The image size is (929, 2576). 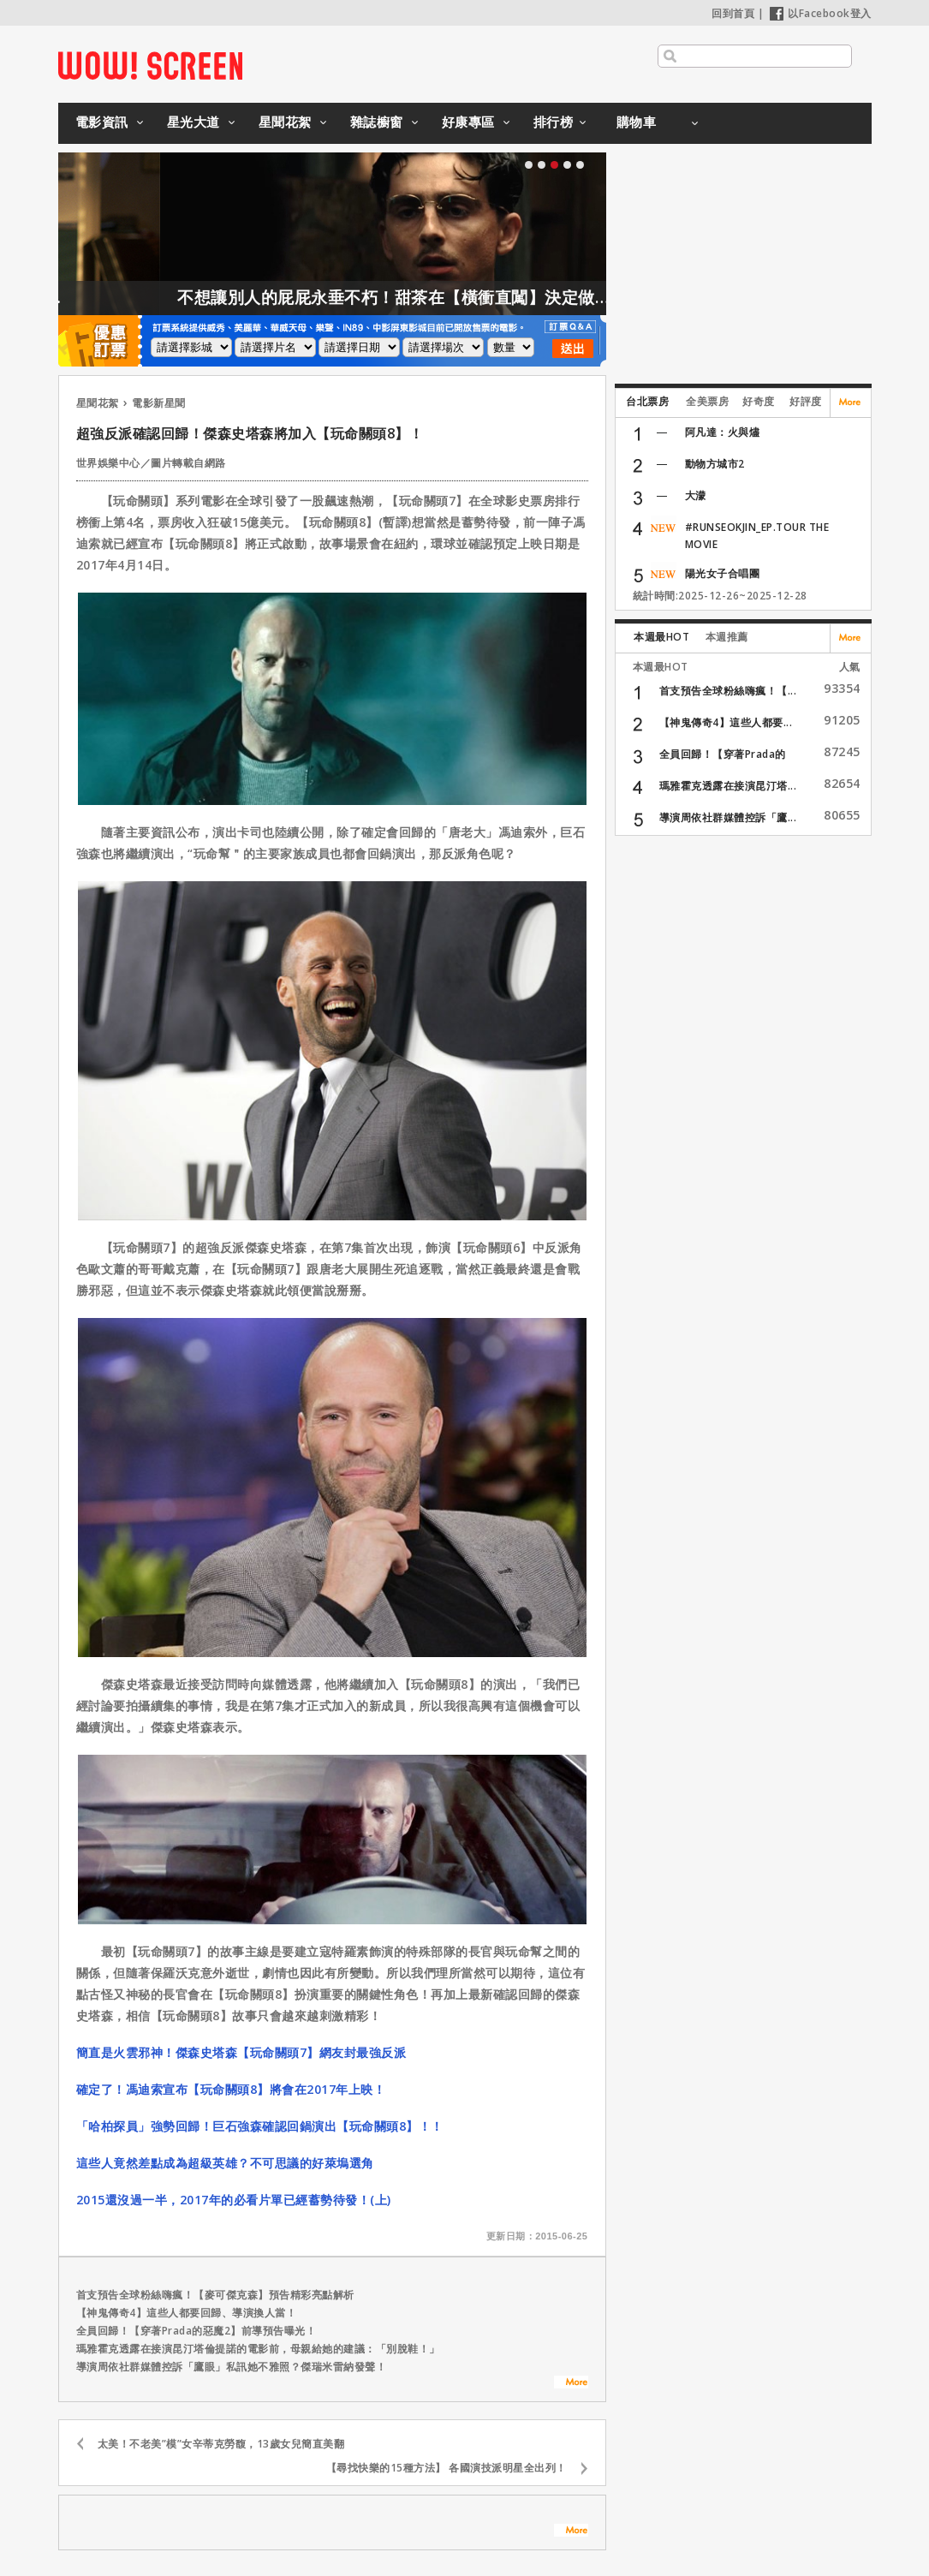 What do you see at coordinates (231, 2366) in the screenshot?
I see `導演周依社群媒體控訴「鷹眼」私訊她不雅照？傑瑞米雷納發聲！` at bounding box center [231, 2366].